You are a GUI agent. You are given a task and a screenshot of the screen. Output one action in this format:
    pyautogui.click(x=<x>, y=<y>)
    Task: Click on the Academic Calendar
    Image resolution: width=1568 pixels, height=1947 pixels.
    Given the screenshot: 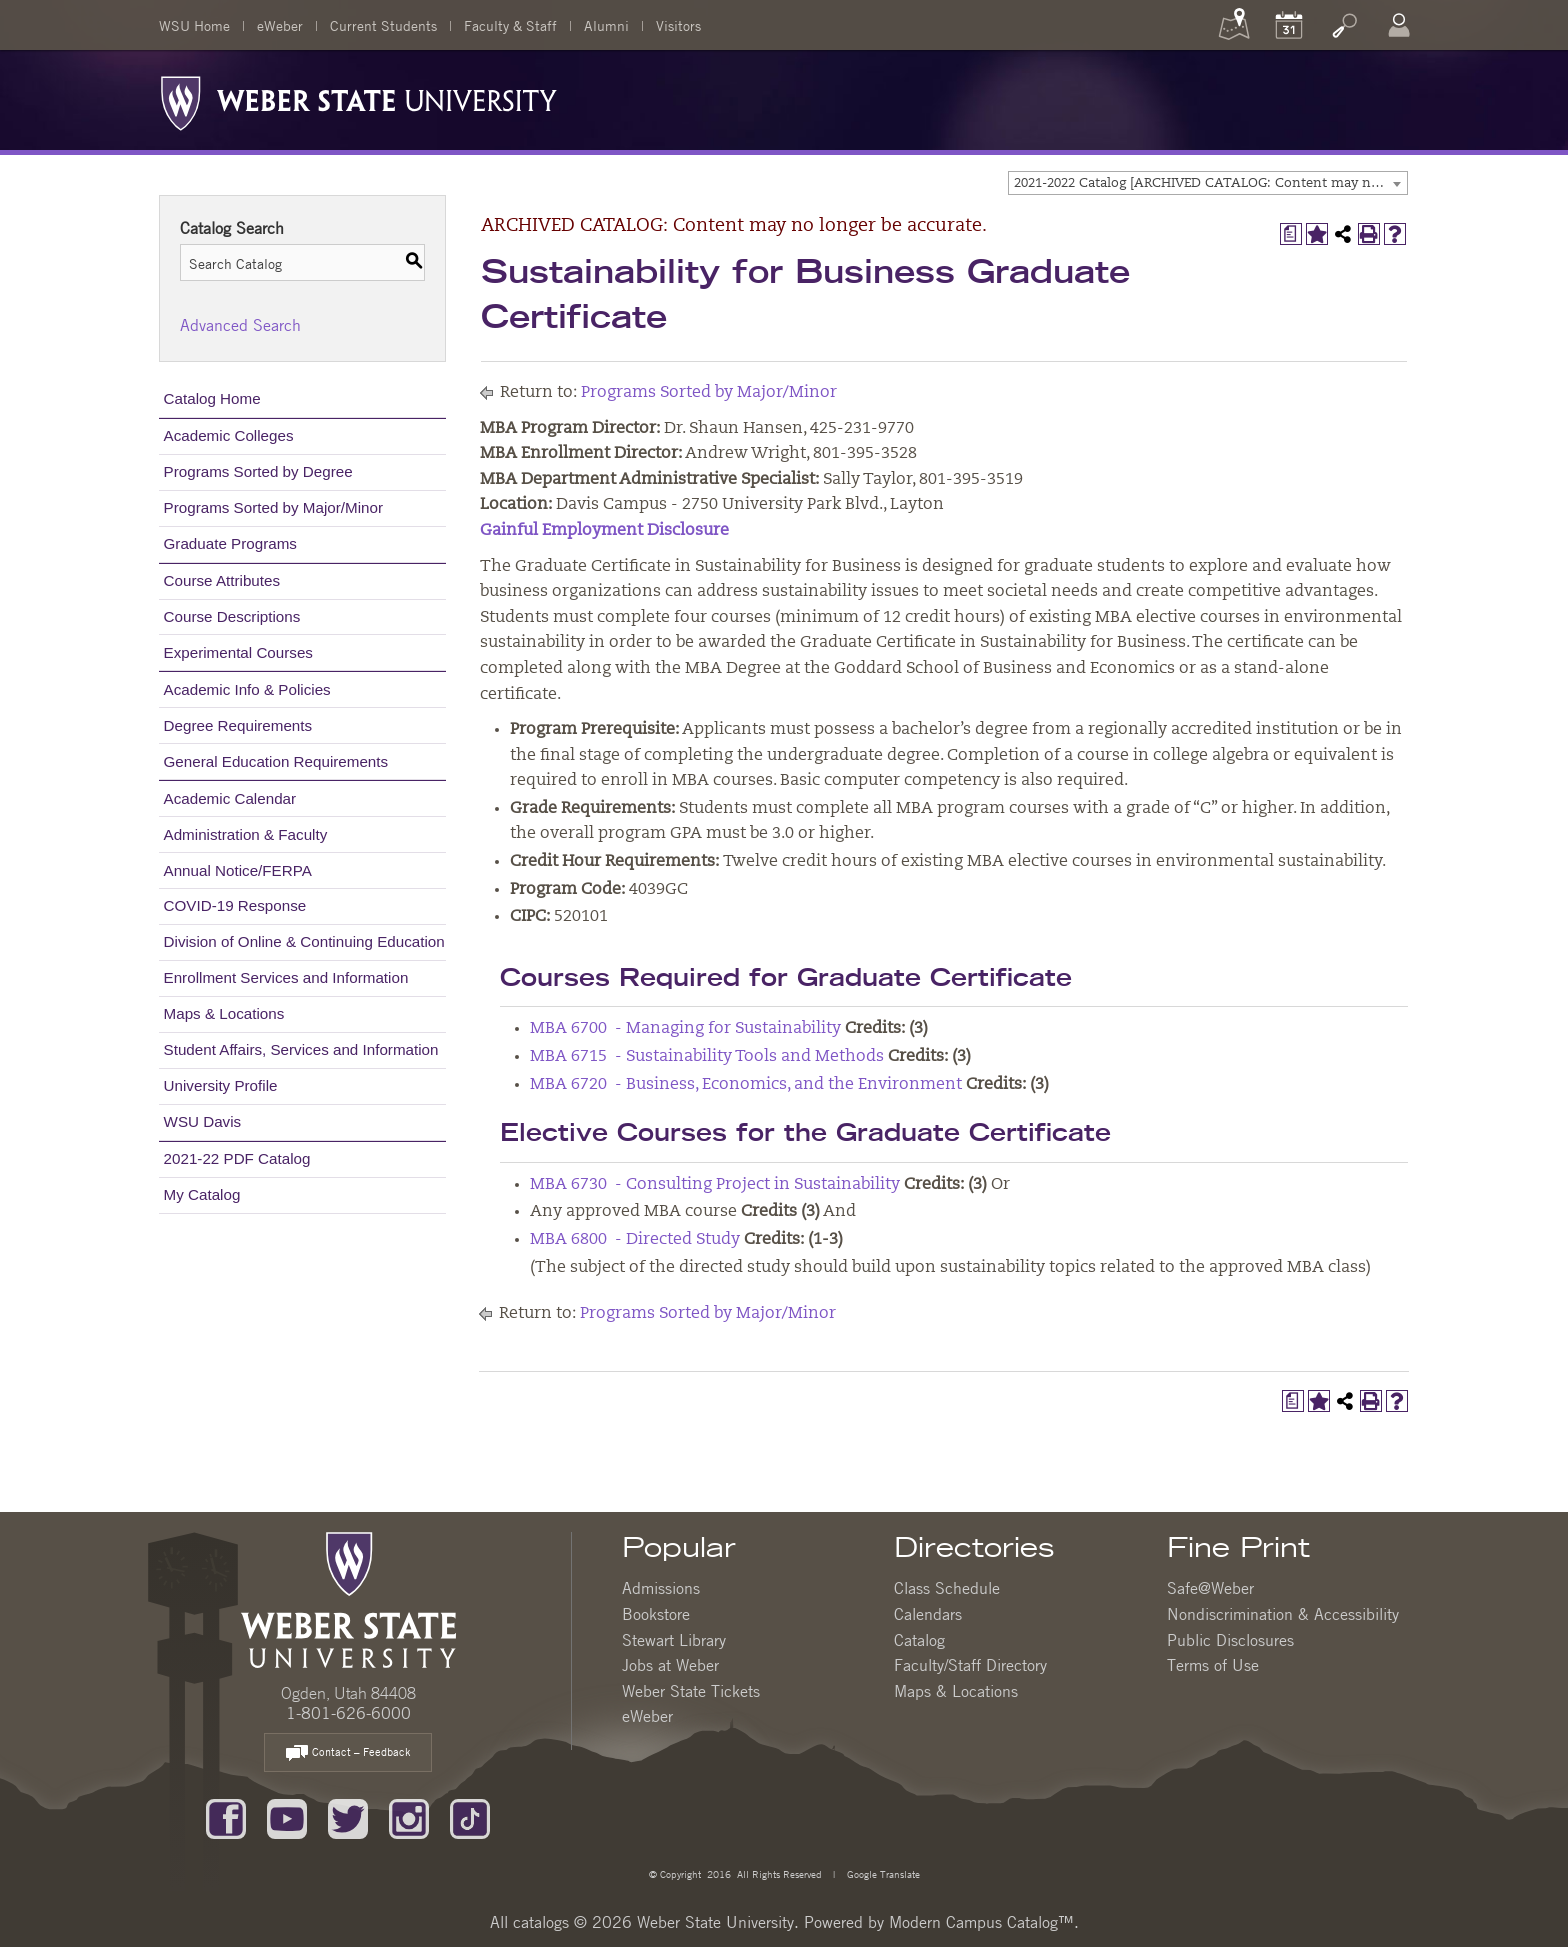 What is the action you would take?
    pyautogui.click(x=230, y=798)
    